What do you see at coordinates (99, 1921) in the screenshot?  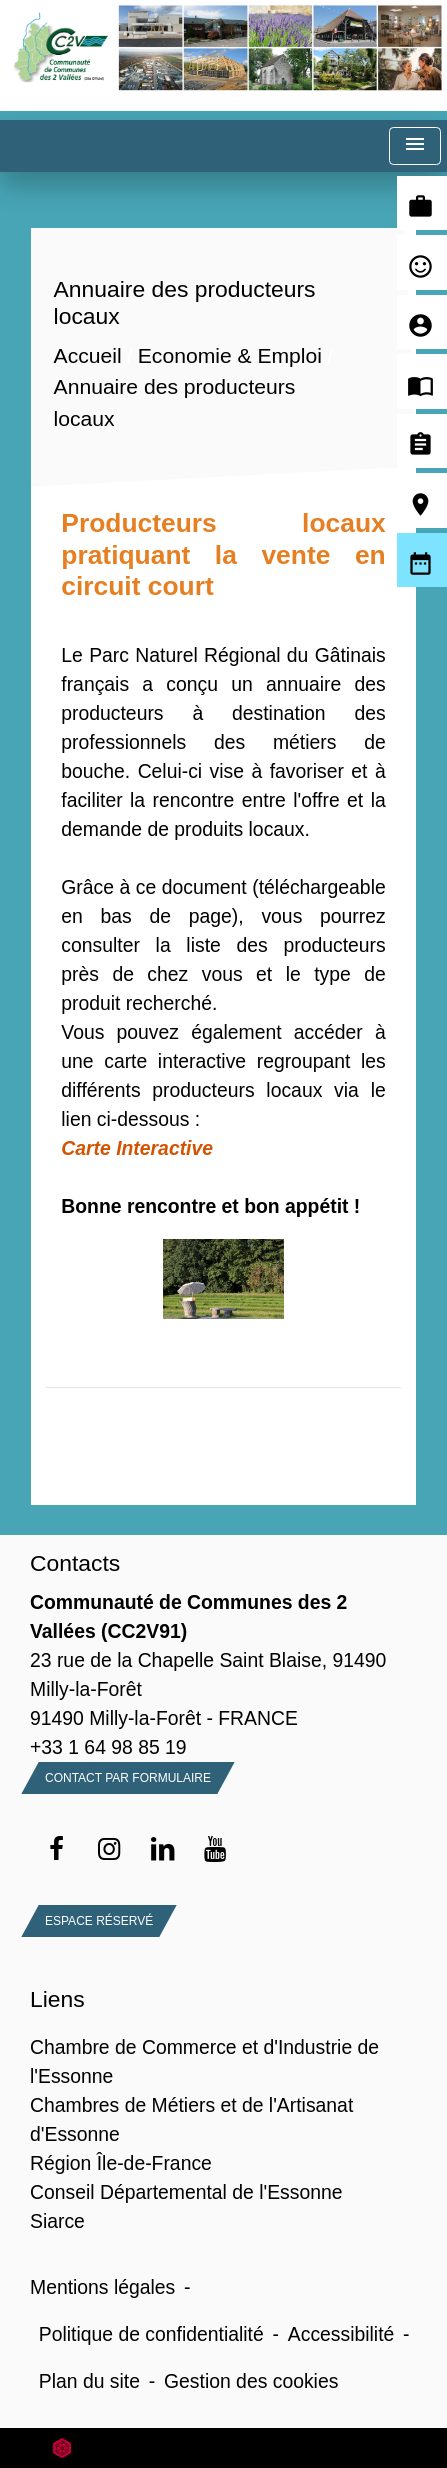 I see `Espace Réservé` at bounding box center [99, 1921].